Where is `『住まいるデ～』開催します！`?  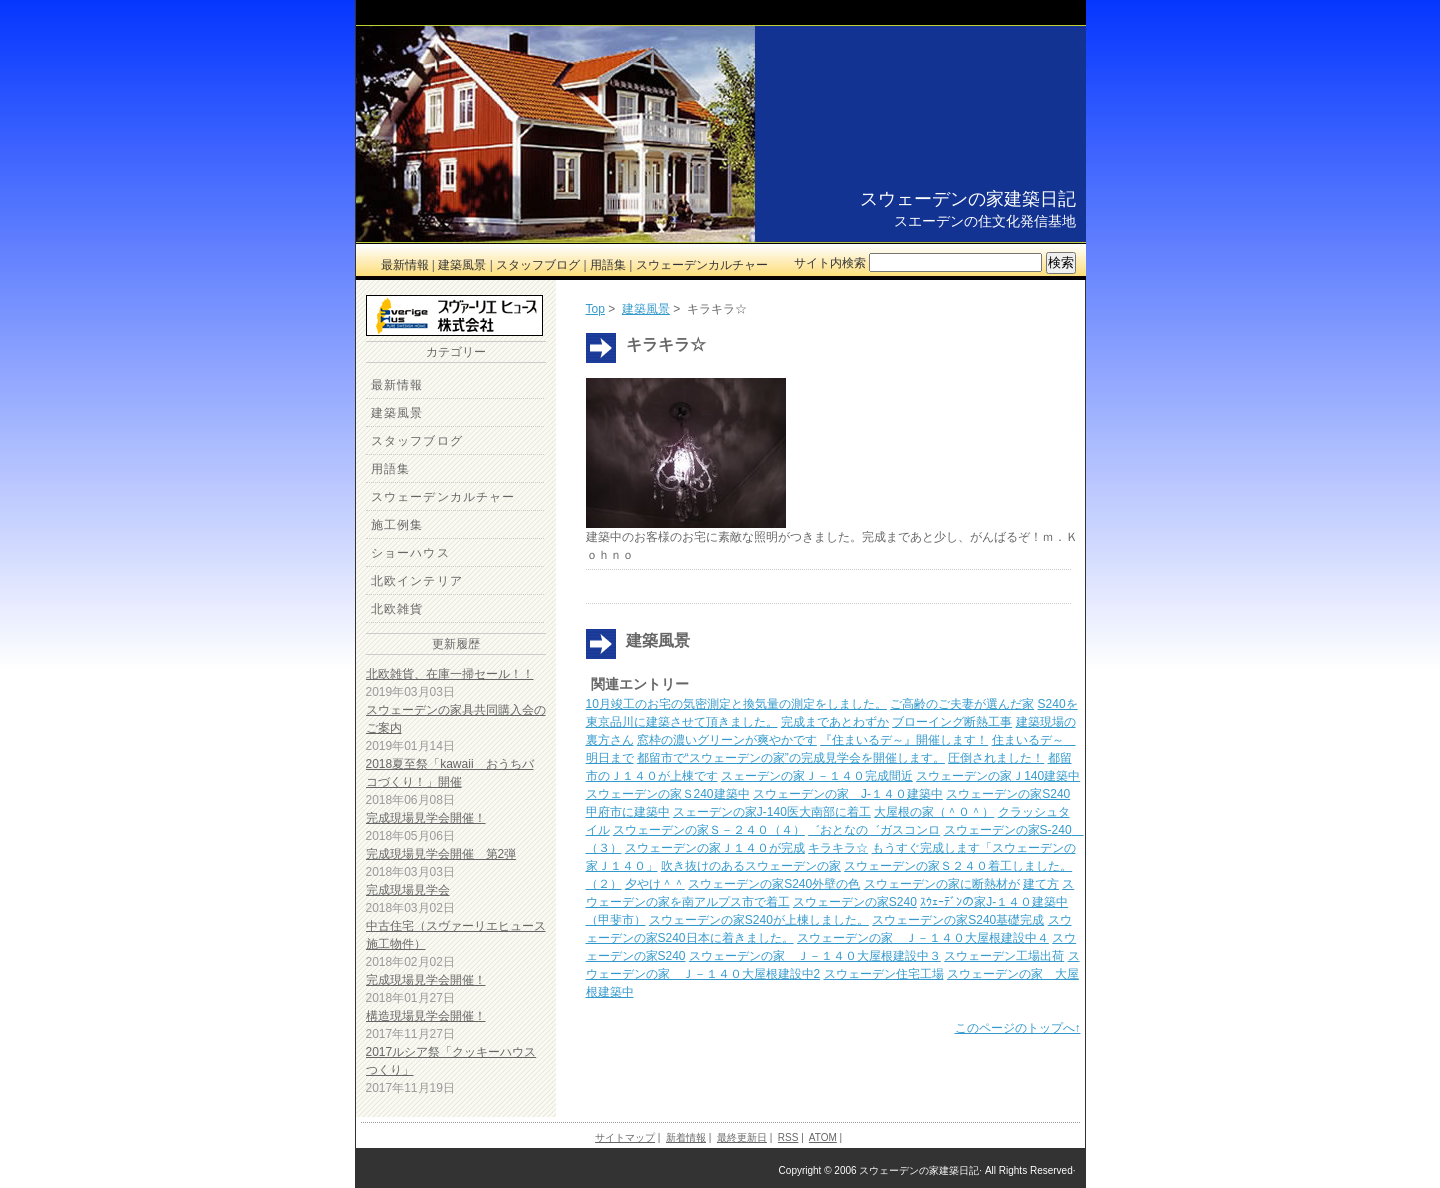
『住まいるデ～』開催します！ is located at coordinates (904, 740).